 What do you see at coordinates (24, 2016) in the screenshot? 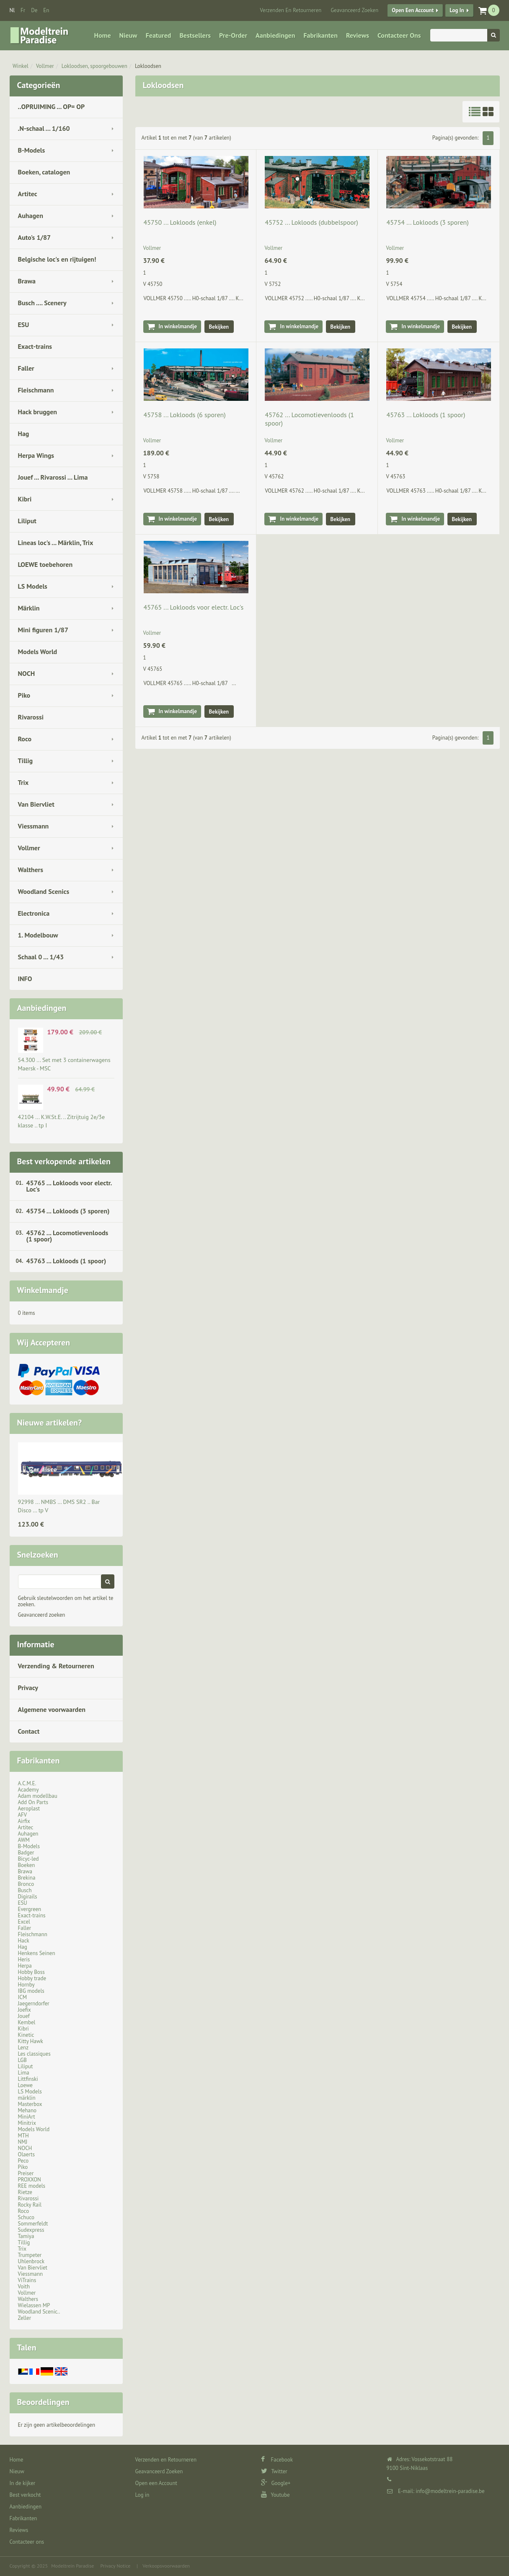
I see `Jouef` at bounding box center [24, 2016].